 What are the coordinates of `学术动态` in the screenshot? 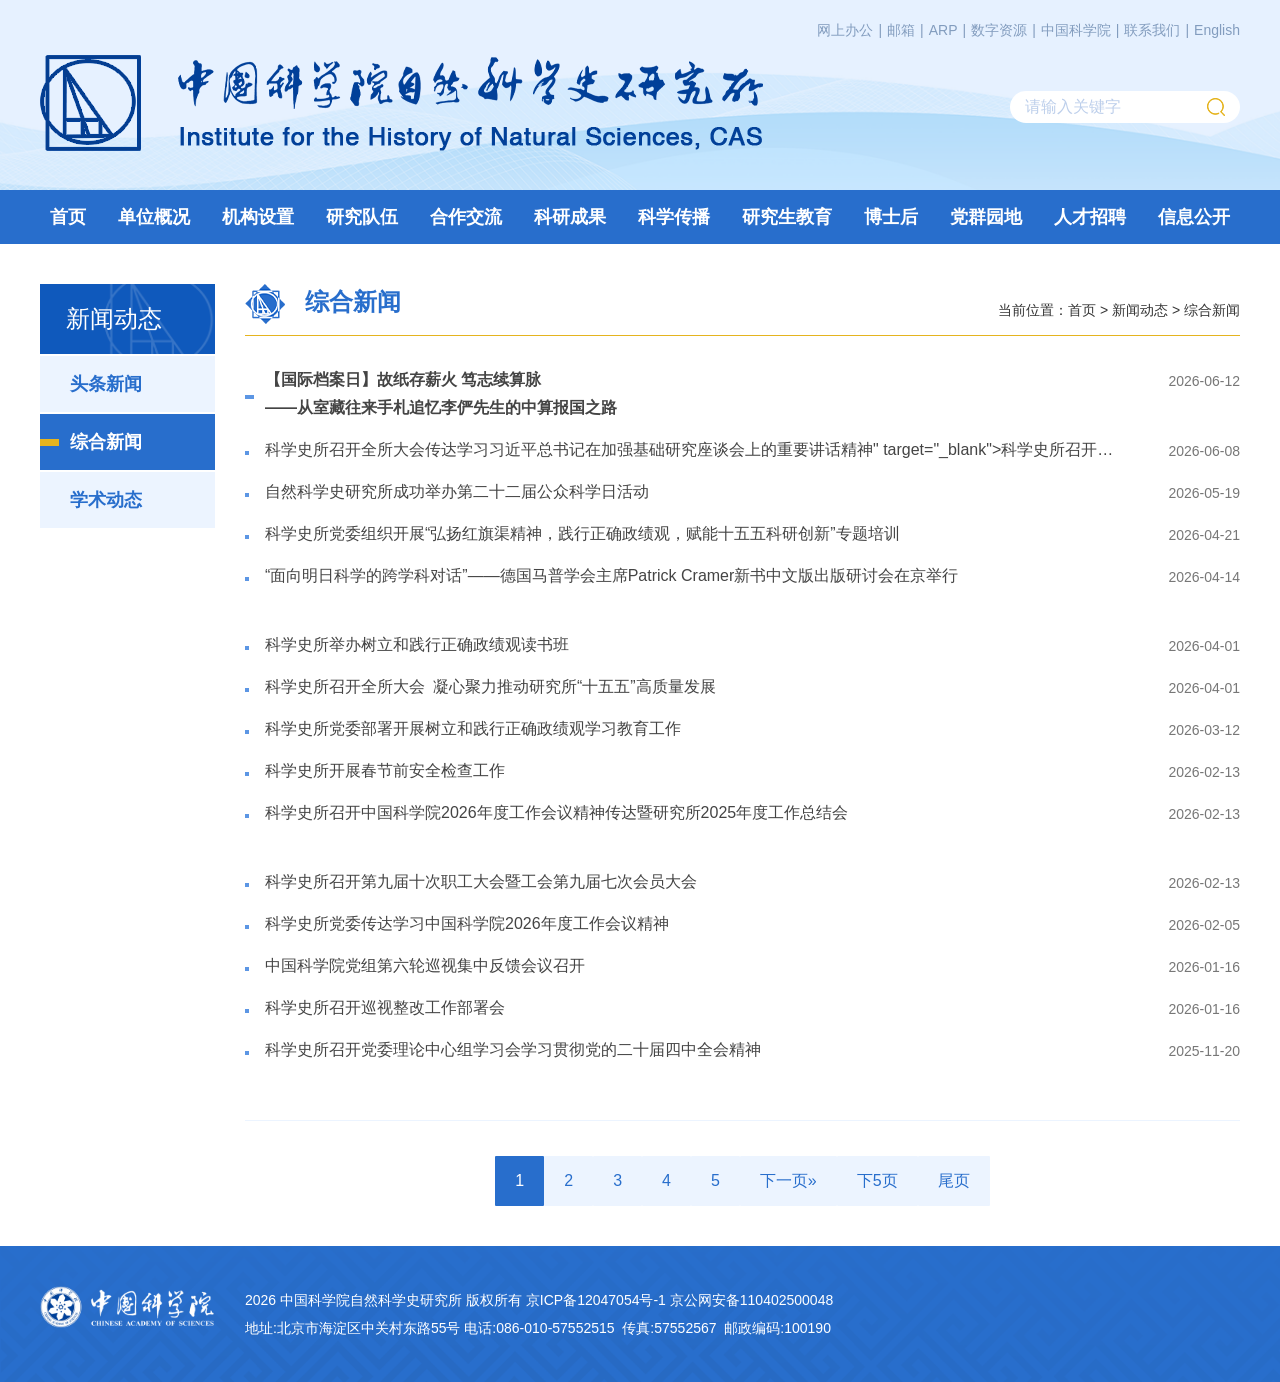 It's located at (106, 500).